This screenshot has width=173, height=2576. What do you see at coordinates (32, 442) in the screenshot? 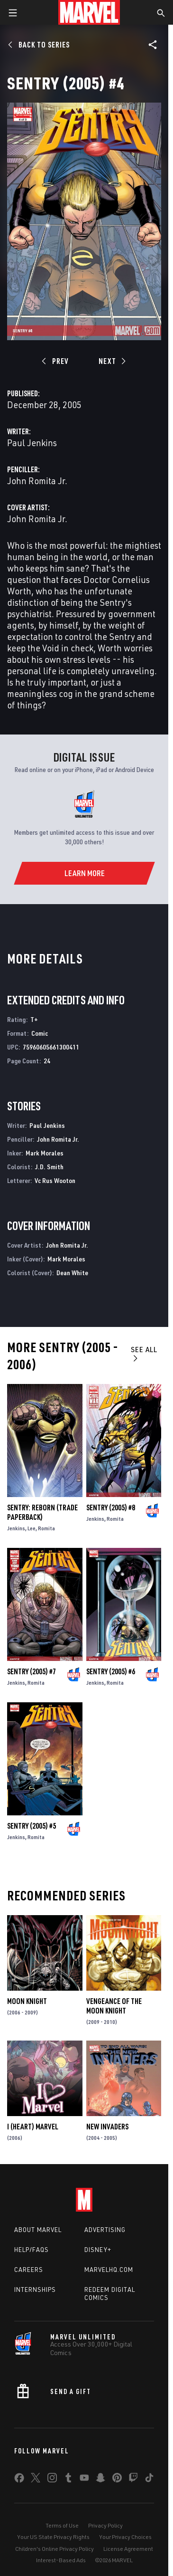
I see `Paul Jenkins` at bounding box center [32, 442].